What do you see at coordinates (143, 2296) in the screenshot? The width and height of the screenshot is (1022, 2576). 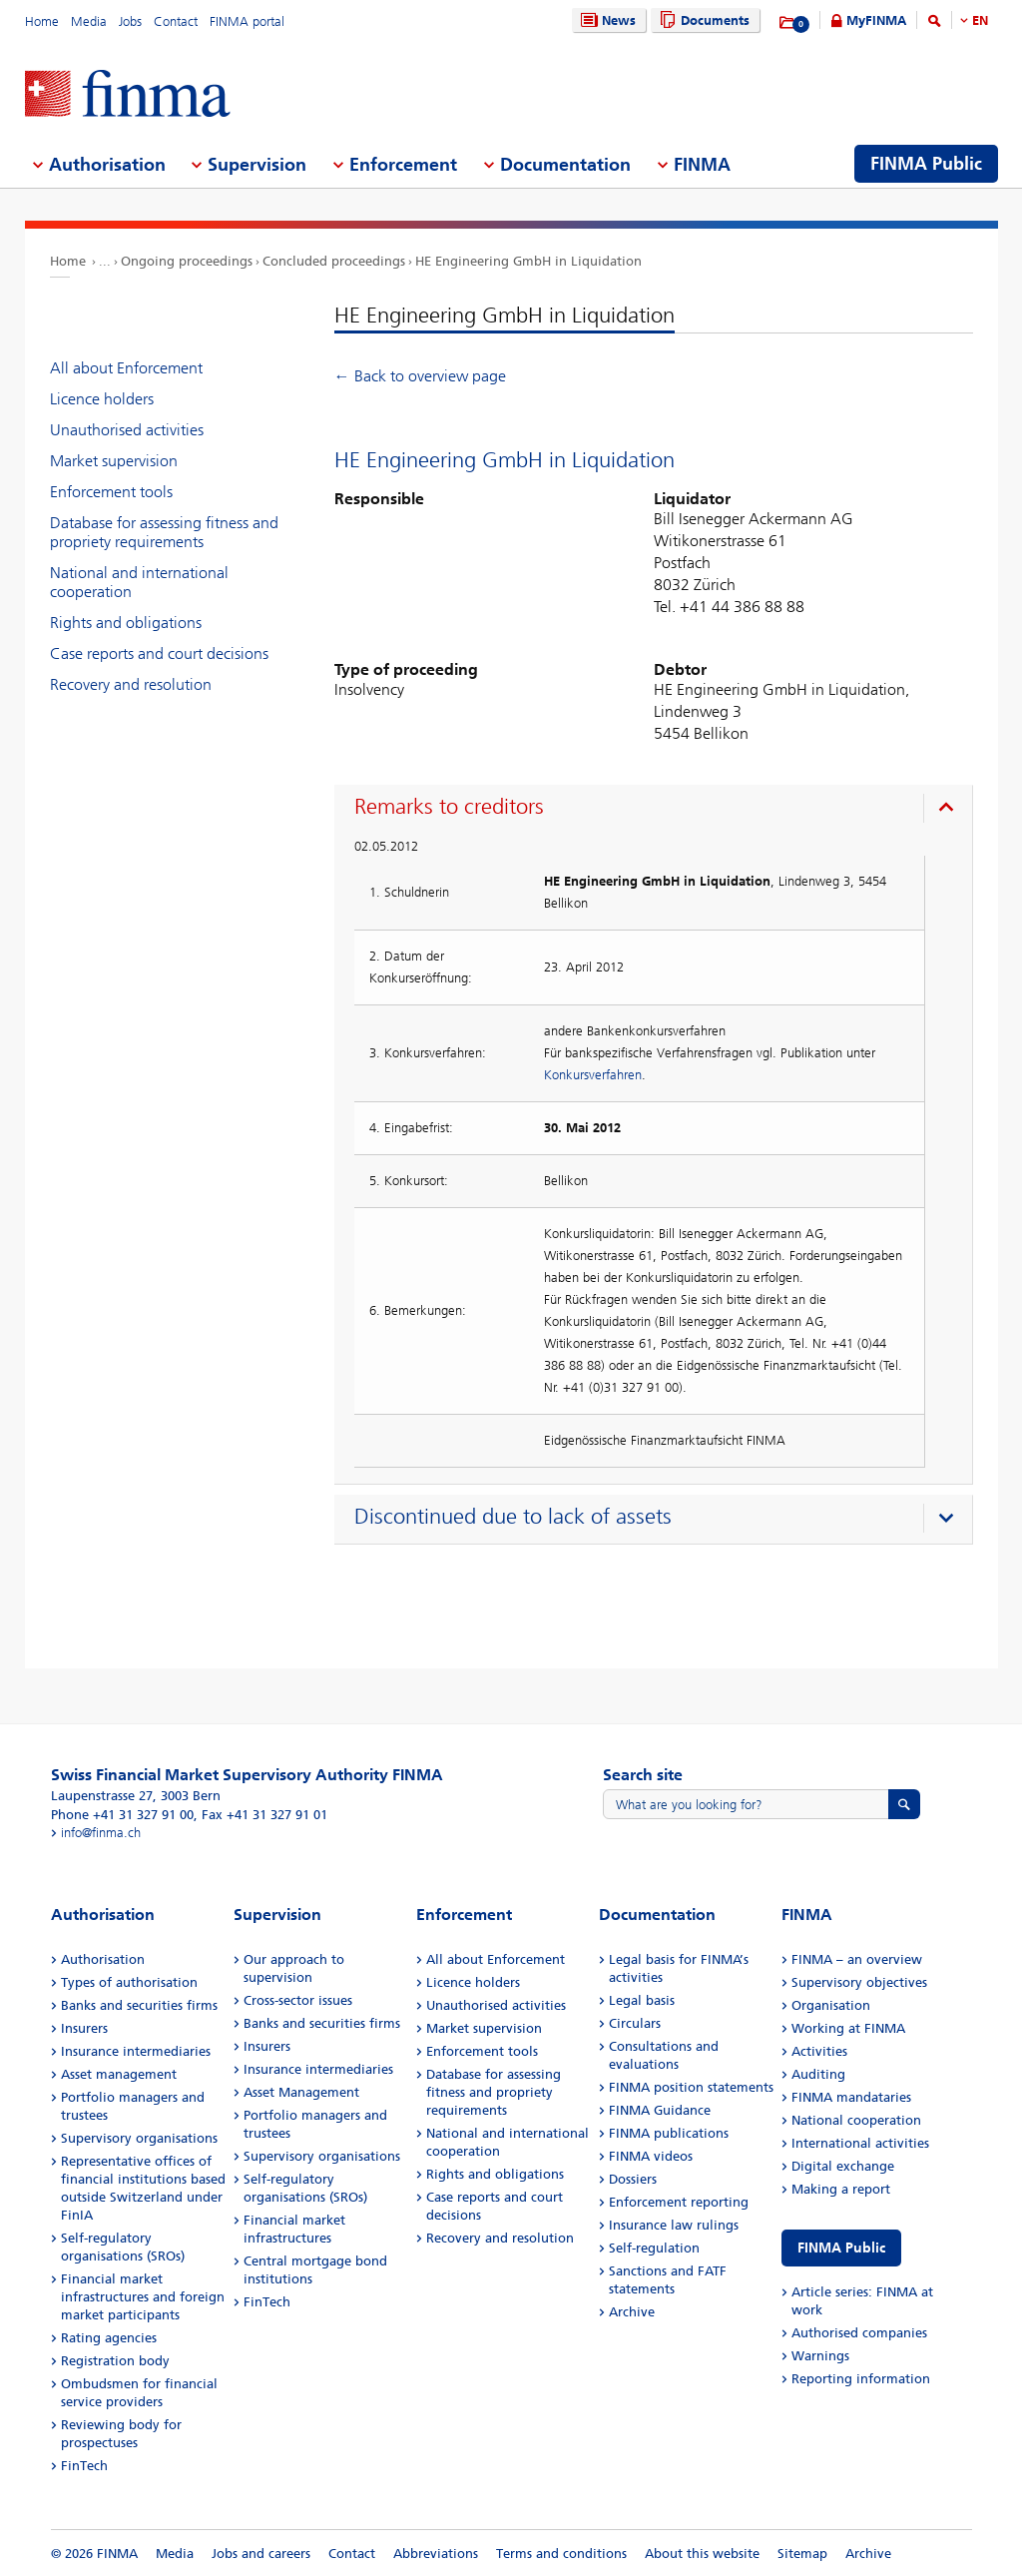 I see `Financial market infrastructures and foreign market participants` at bounding box center [143, 2296].